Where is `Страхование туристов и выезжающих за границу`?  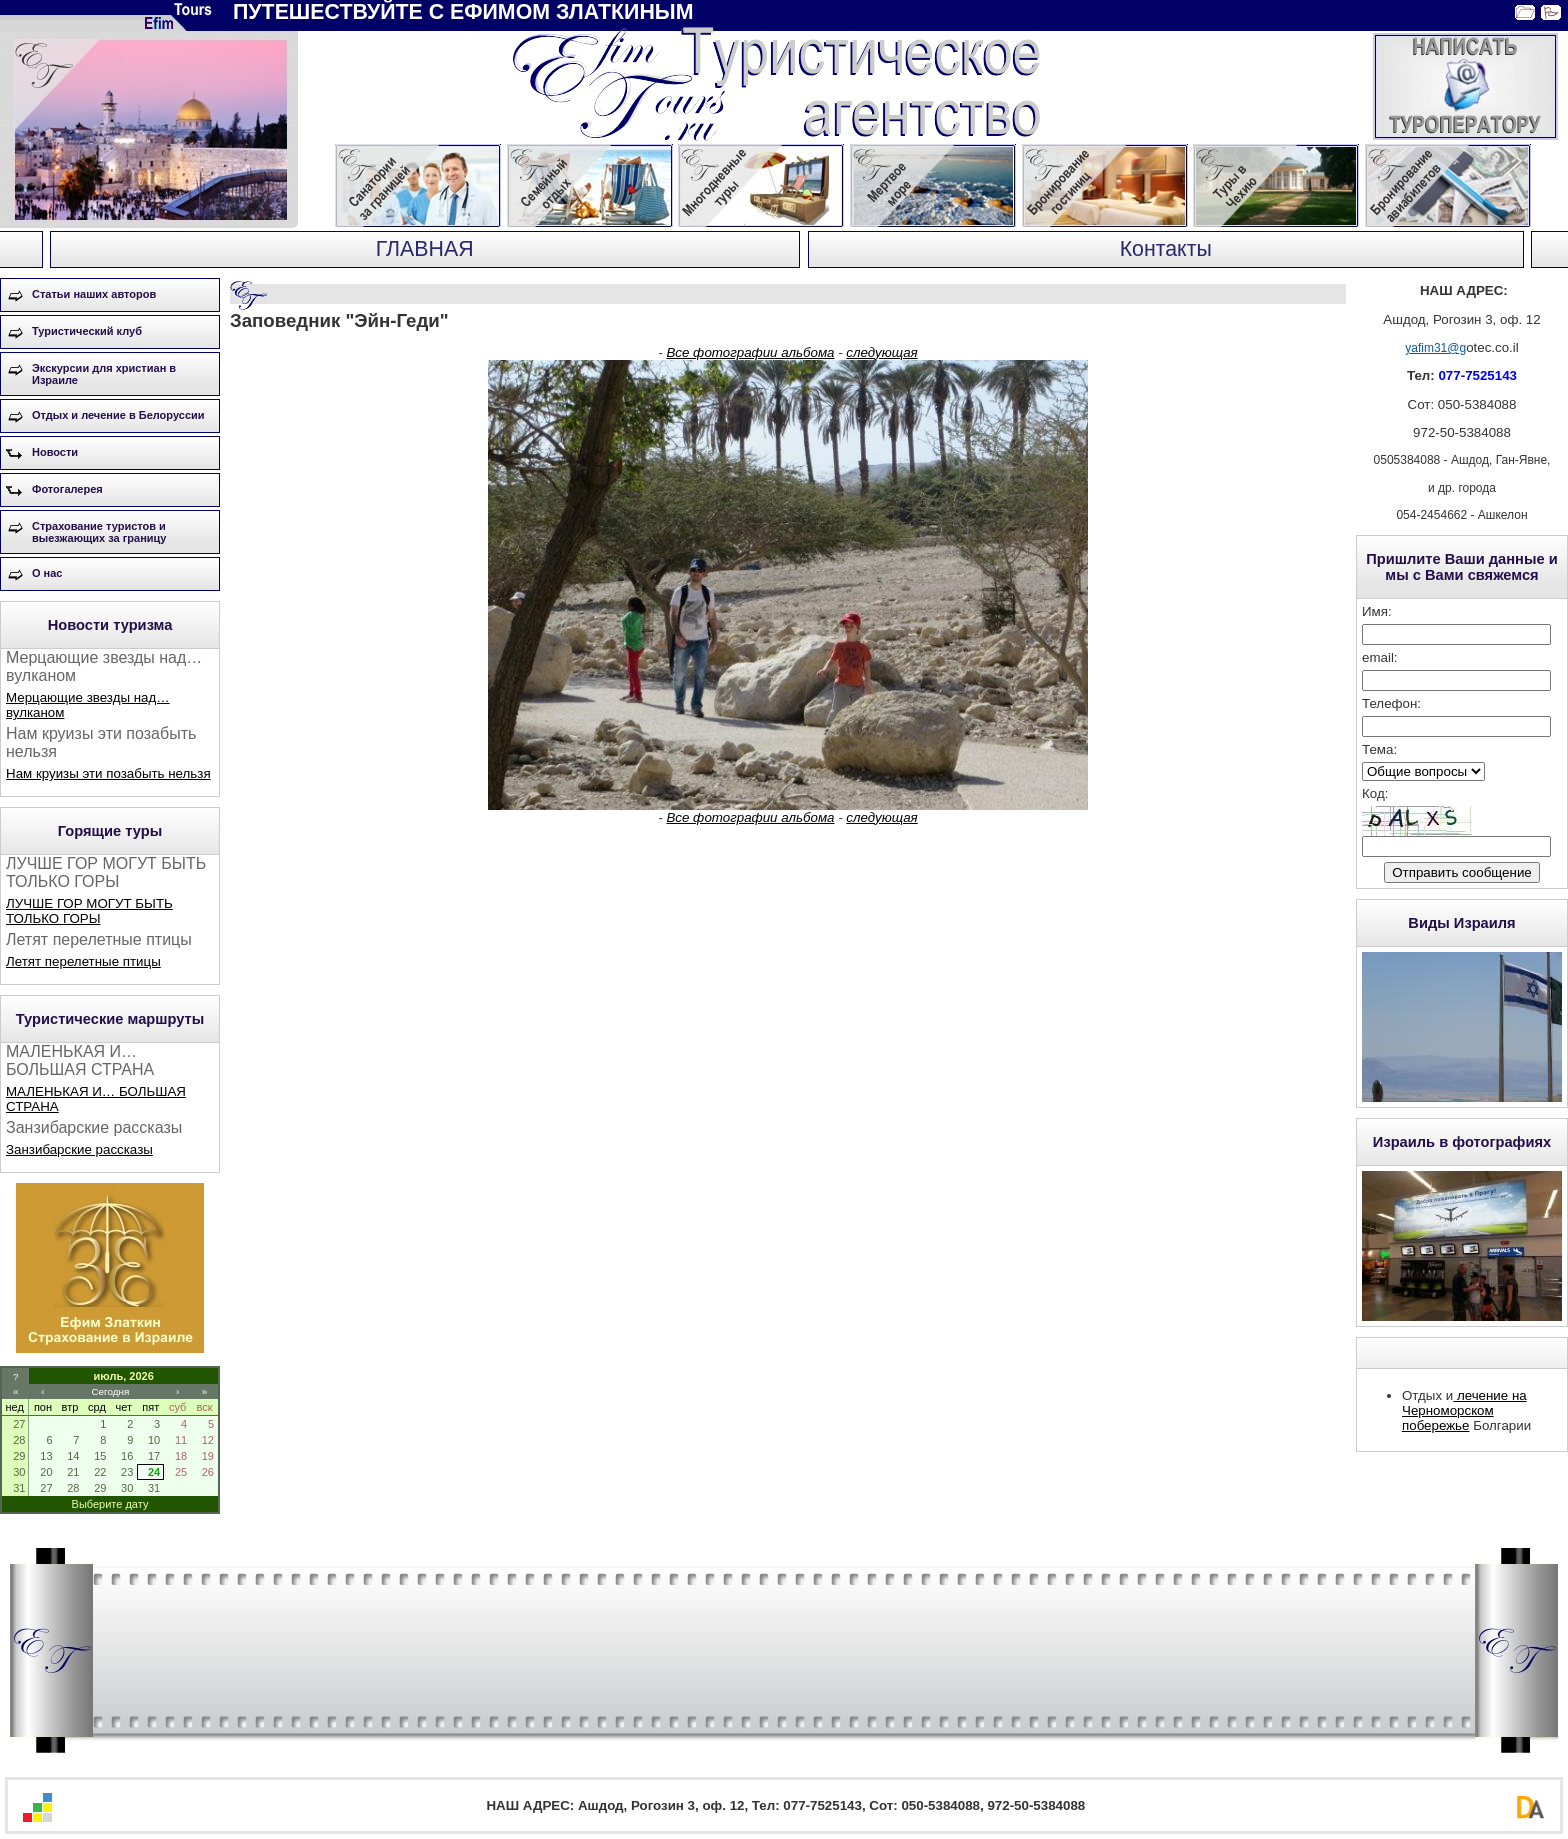 Страхование туристов и выезжающих за границу is located at coordinates (99, 532).